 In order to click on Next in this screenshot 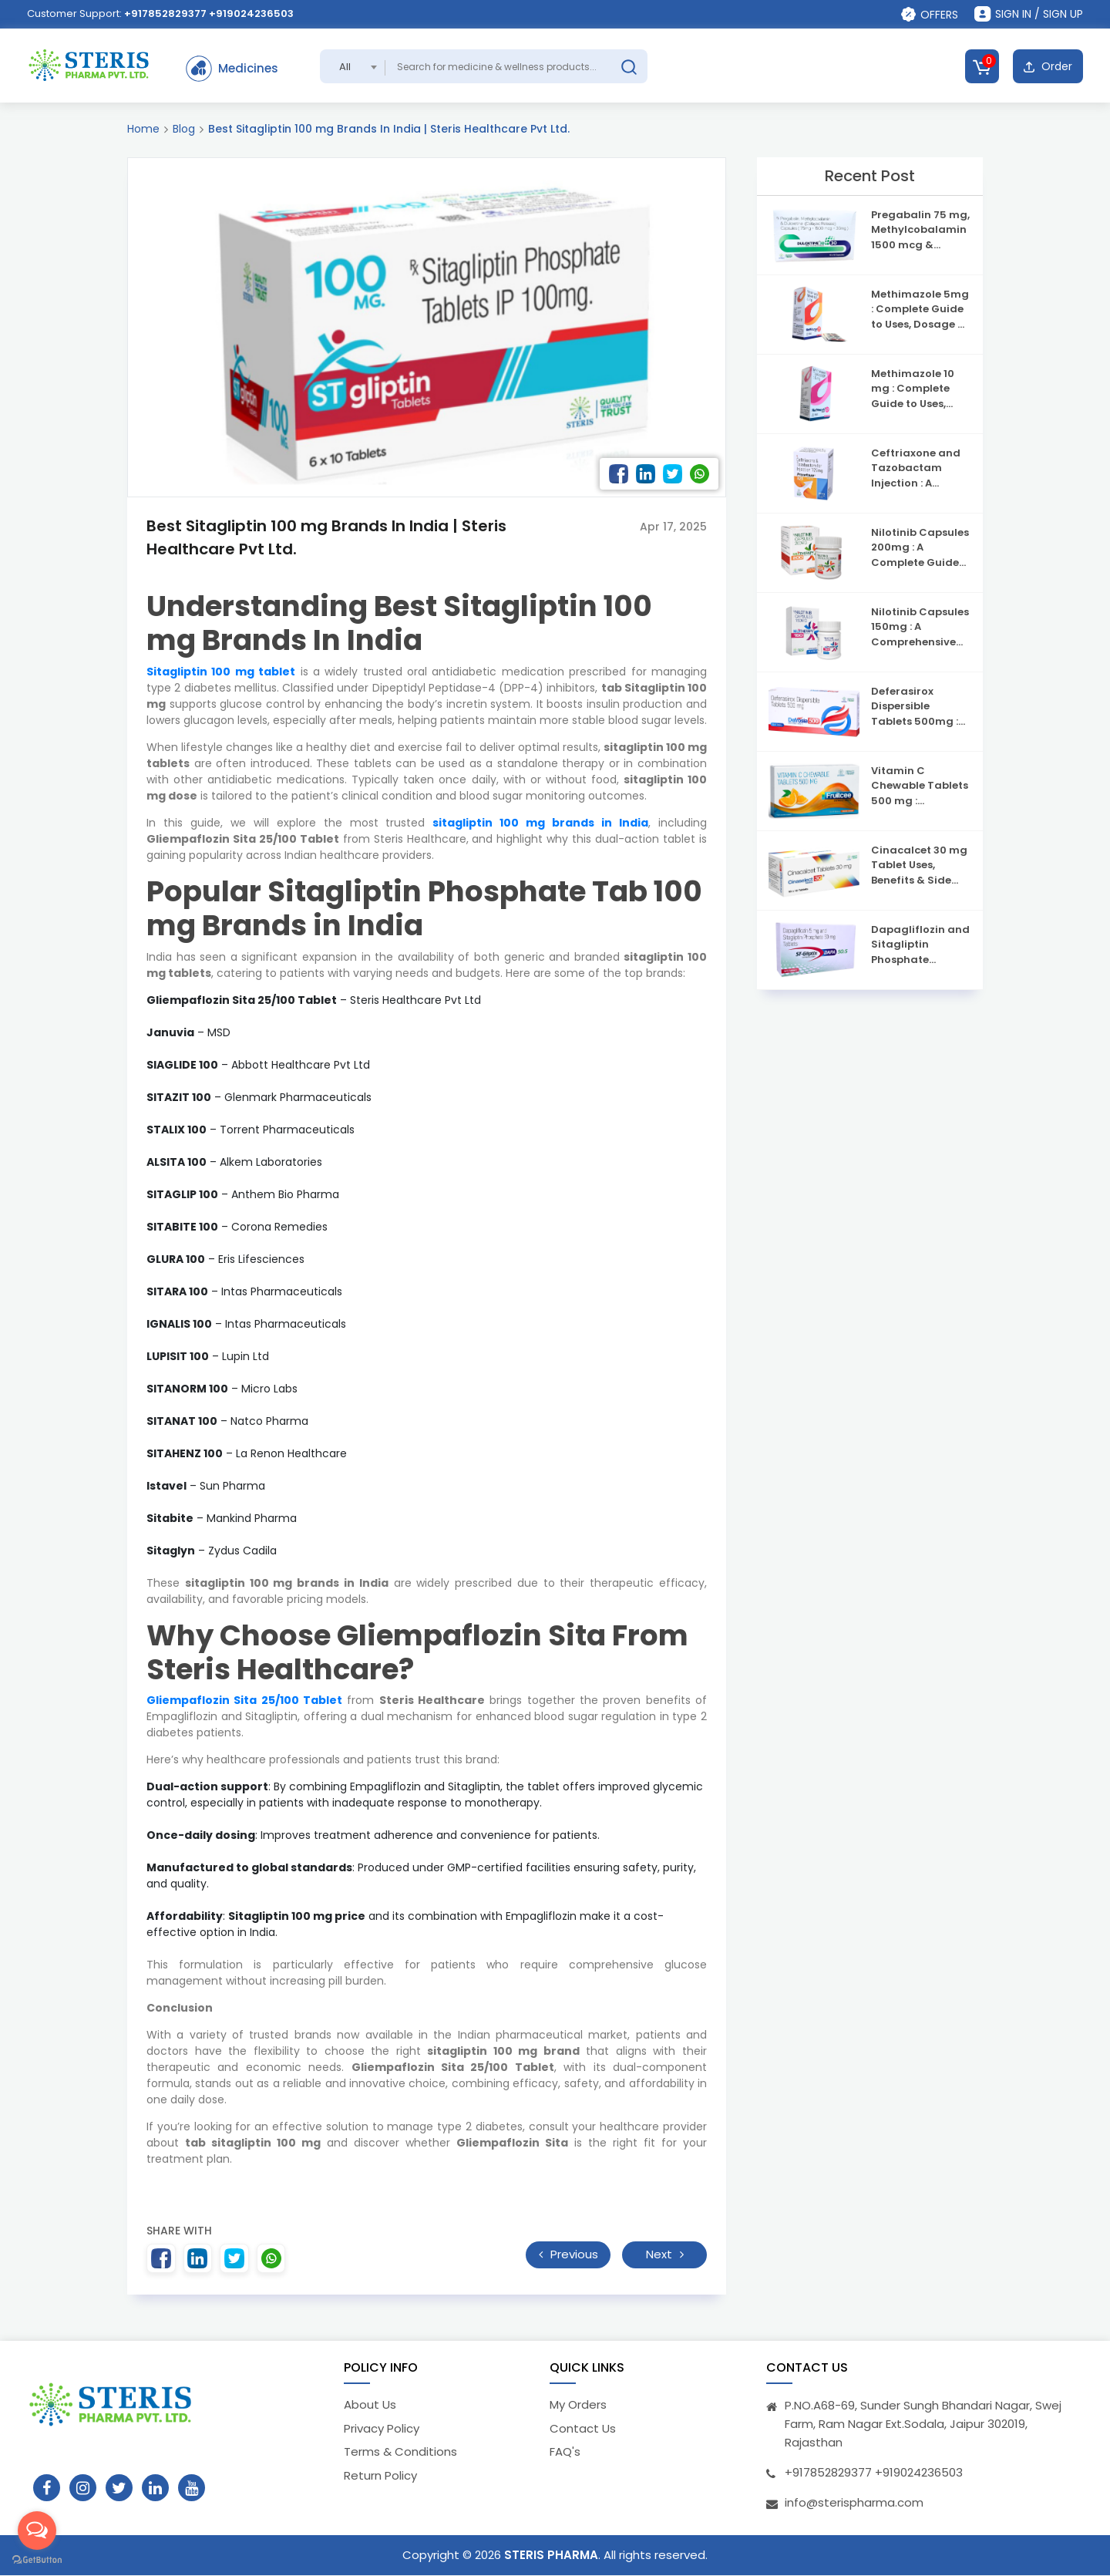, I will do `click(665, 2254)`.